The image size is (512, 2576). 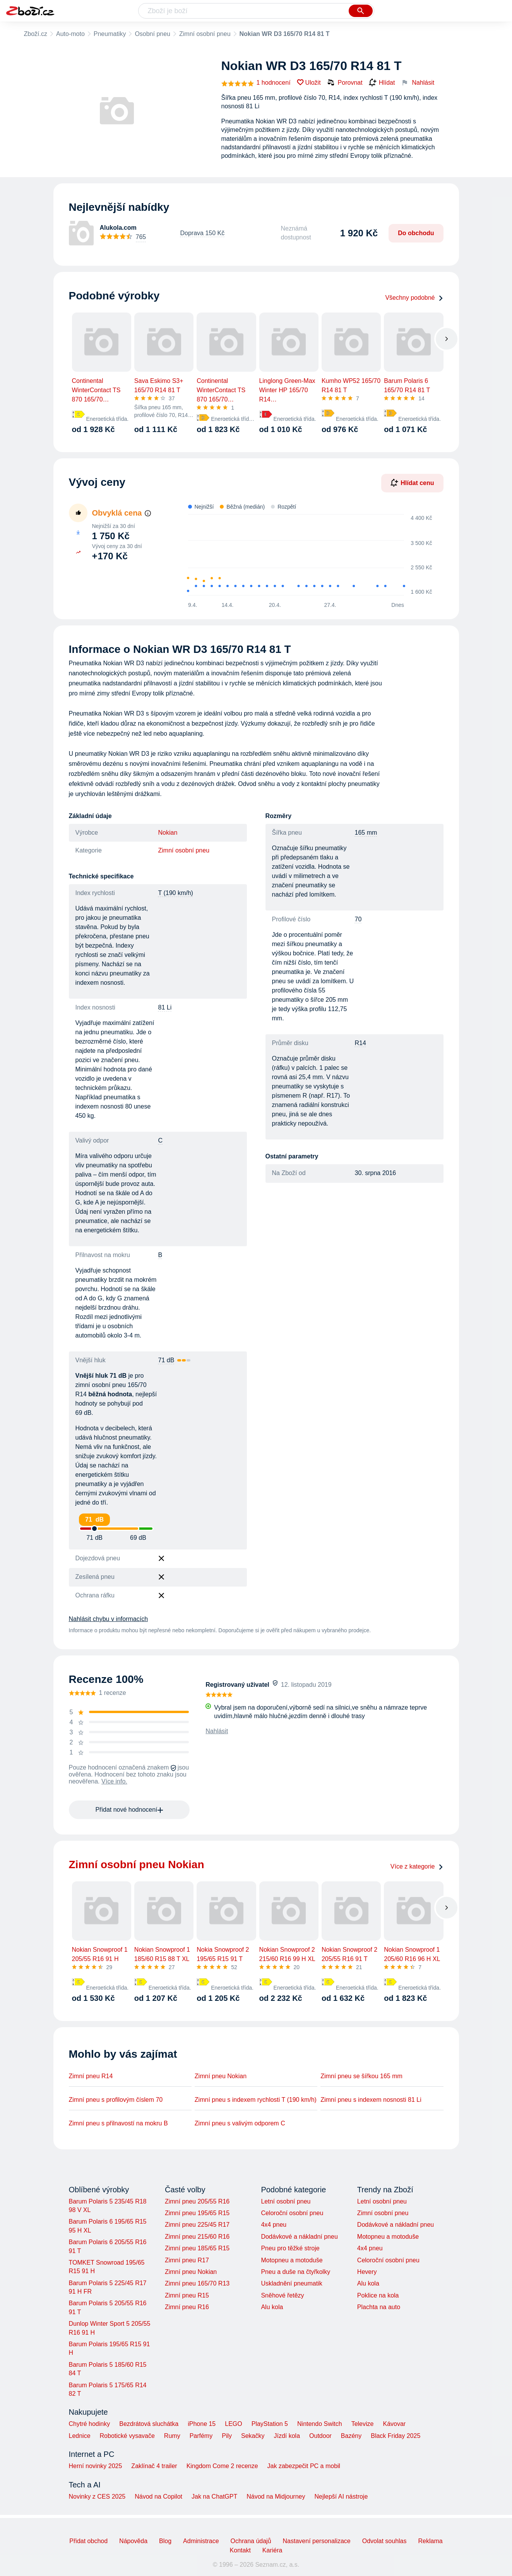 What do you see at coordinates (187, 2307) in the screenshot?
I see `Zimní pneu R16` at bounding box center [187, 2307].